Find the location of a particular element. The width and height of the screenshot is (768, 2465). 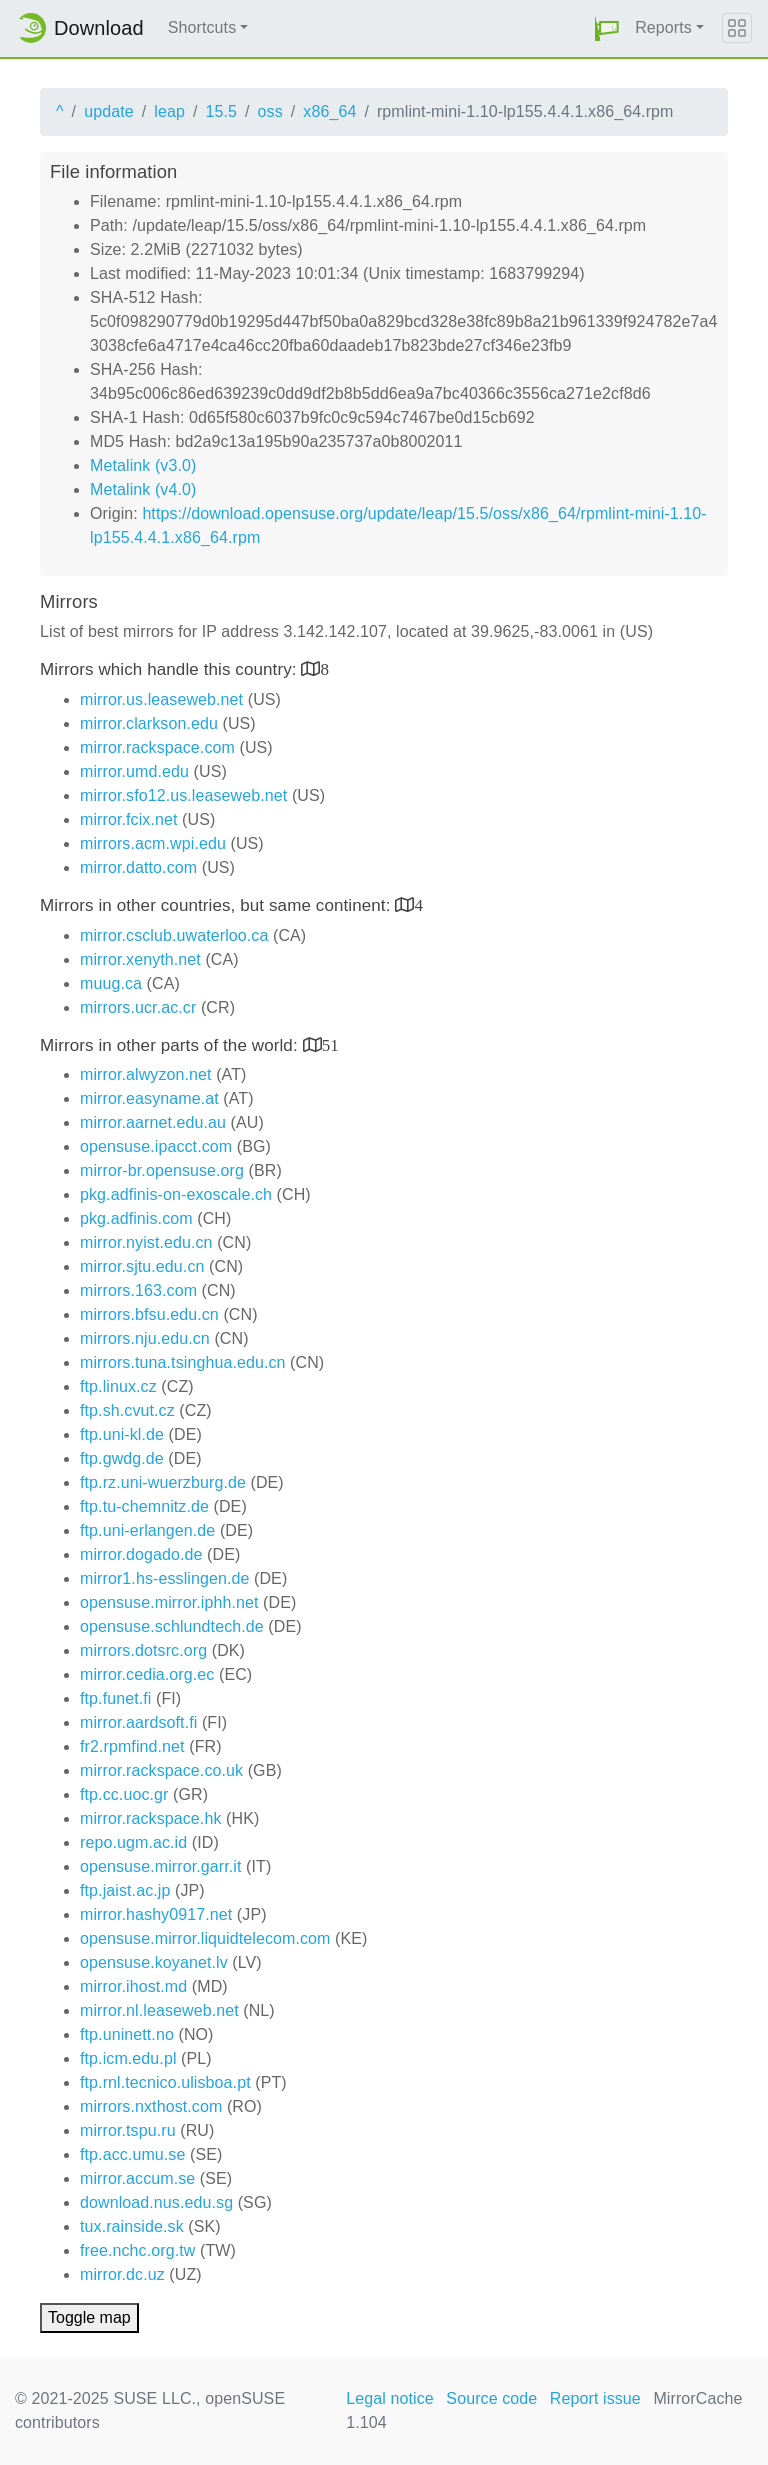

Shortcuts [button] is located at coordinates (202, 27).